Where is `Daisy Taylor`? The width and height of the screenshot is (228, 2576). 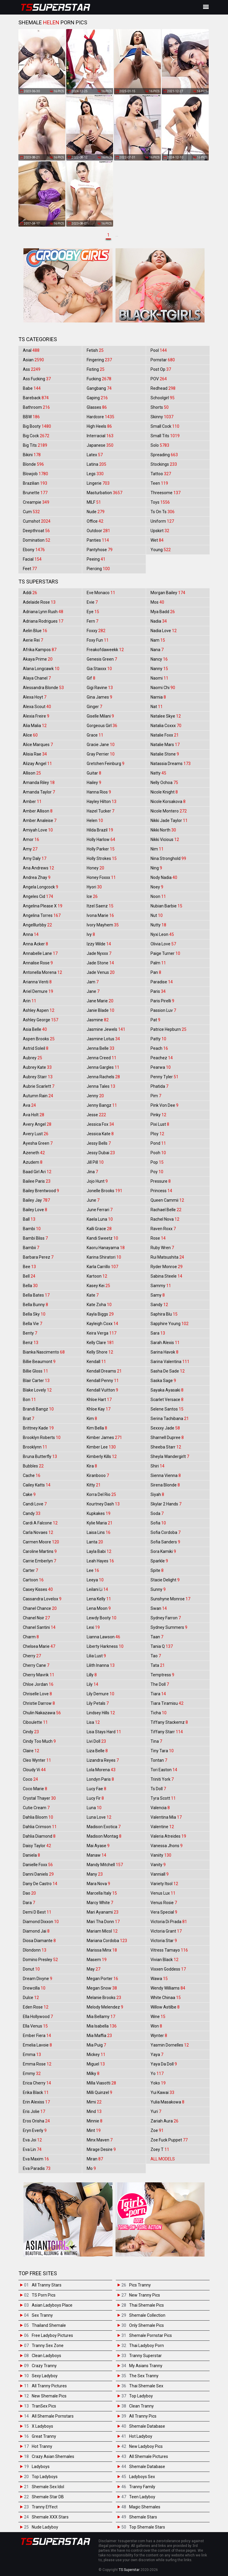
Daisy Taylor is located at coordinates (37, 1845).